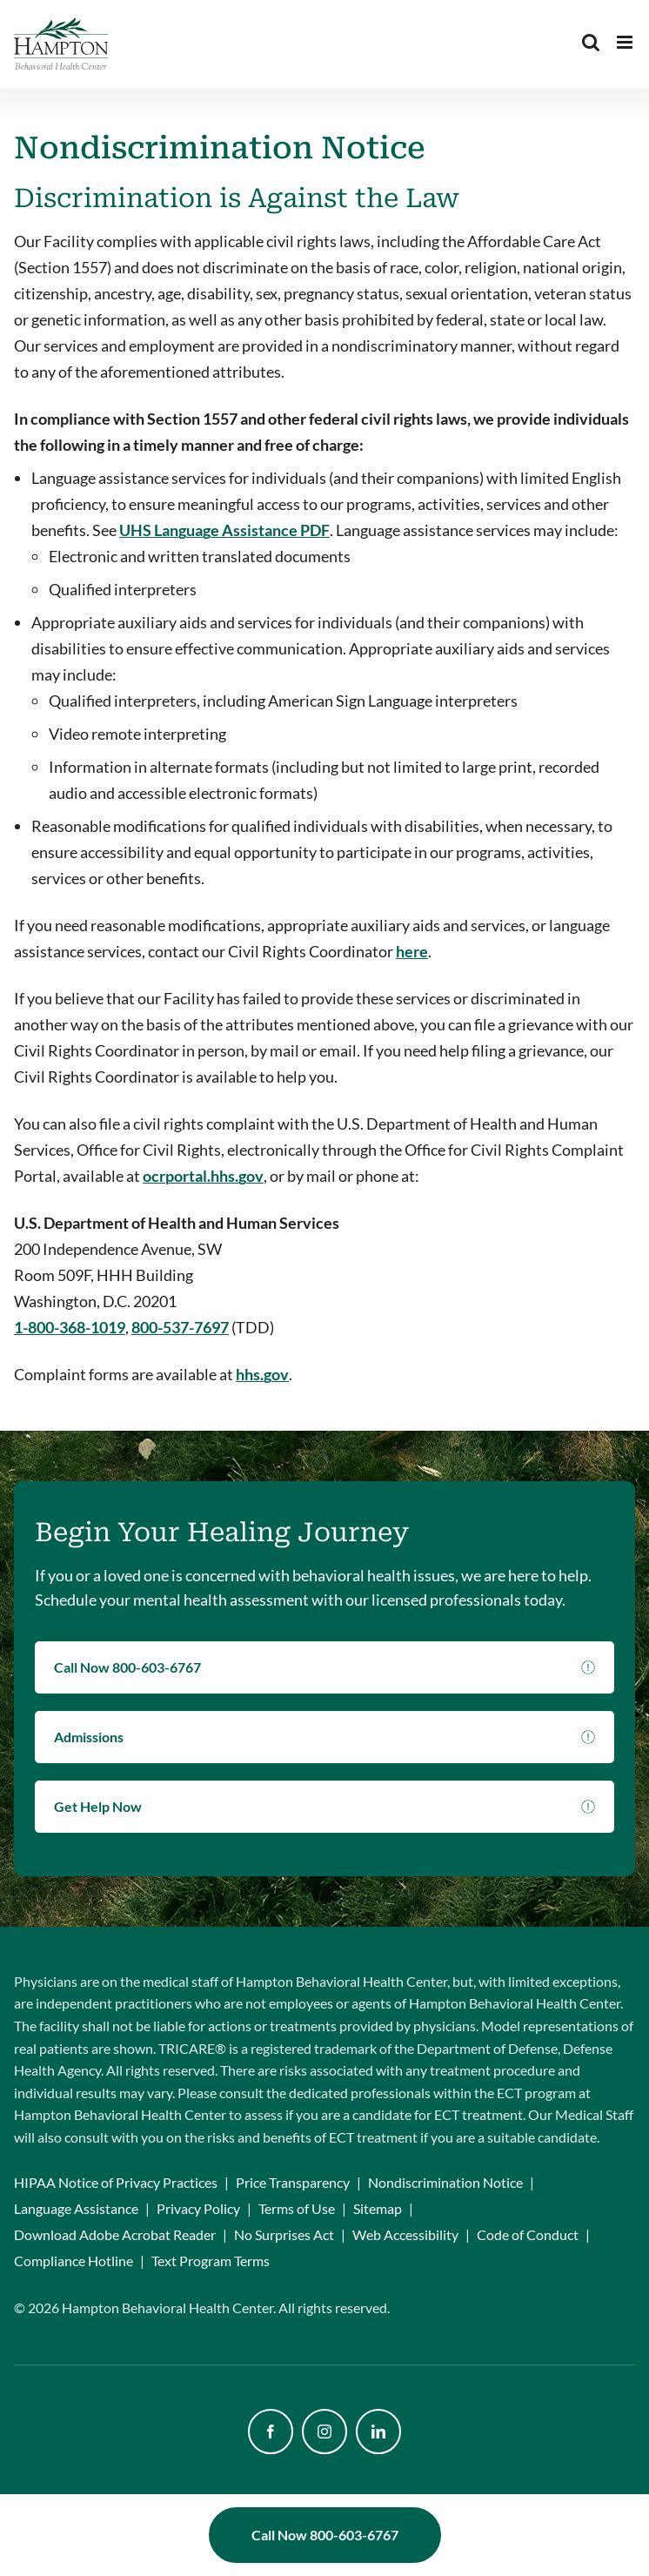 The height and width of the screenshot is (2576, 649). Describe the element at coordinates (69, 1327) in the screenshot. I see `1-800-368-1019` at that location.